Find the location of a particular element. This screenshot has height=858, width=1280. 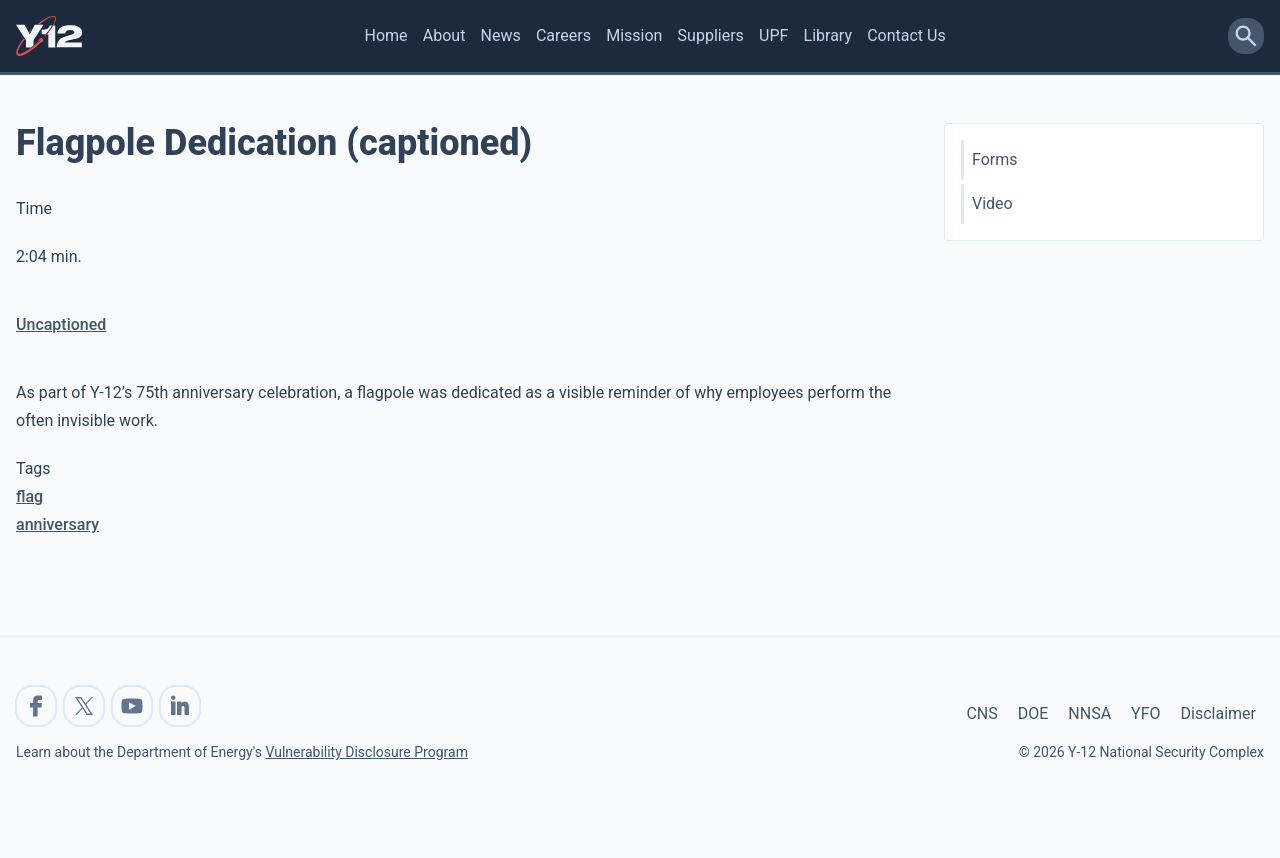

Uncaptioned is located at coordinates (61, 324).